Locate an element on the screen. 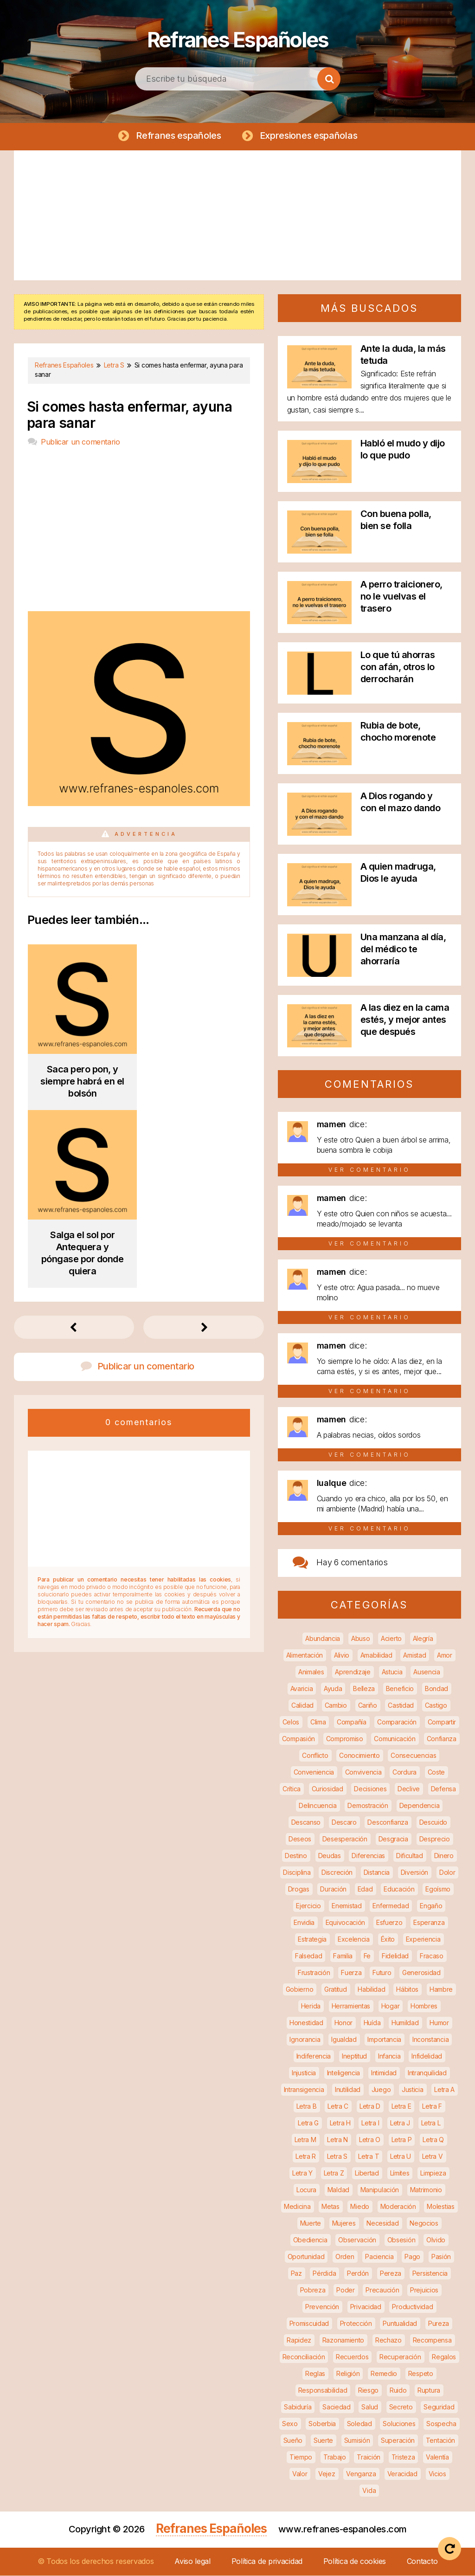 The image size is (475, 2576). Letra G is located at coordinates (308, 2123).